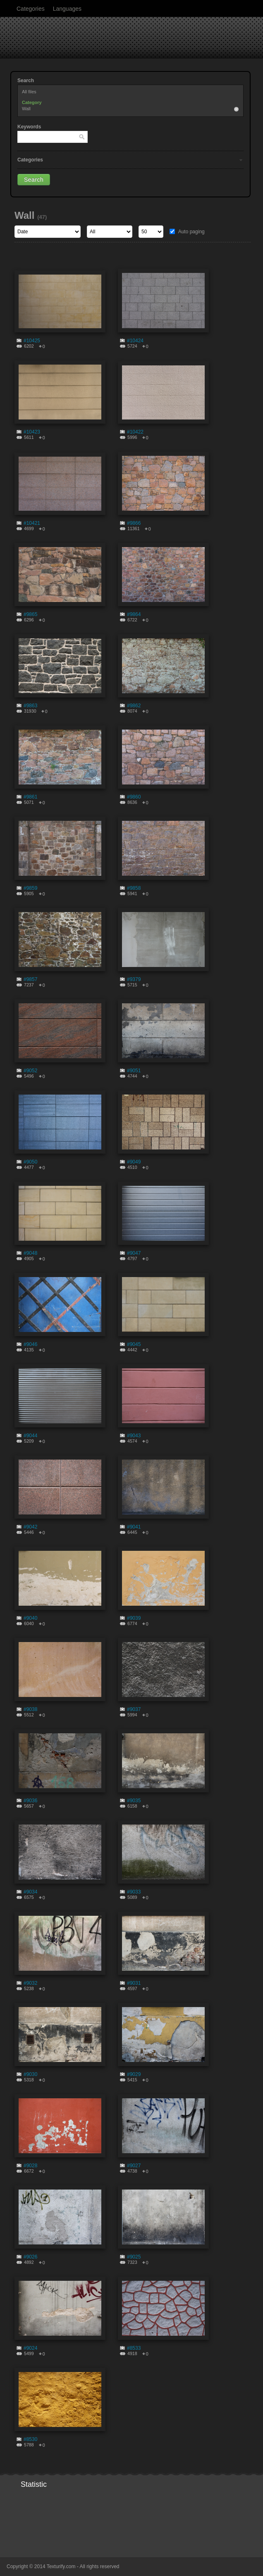 The width and height of the screenshot is (263, 2576). What do you see at coordinates (32, 432) in the screenshot?
I see `#10423` at bounding box center [32, 432].